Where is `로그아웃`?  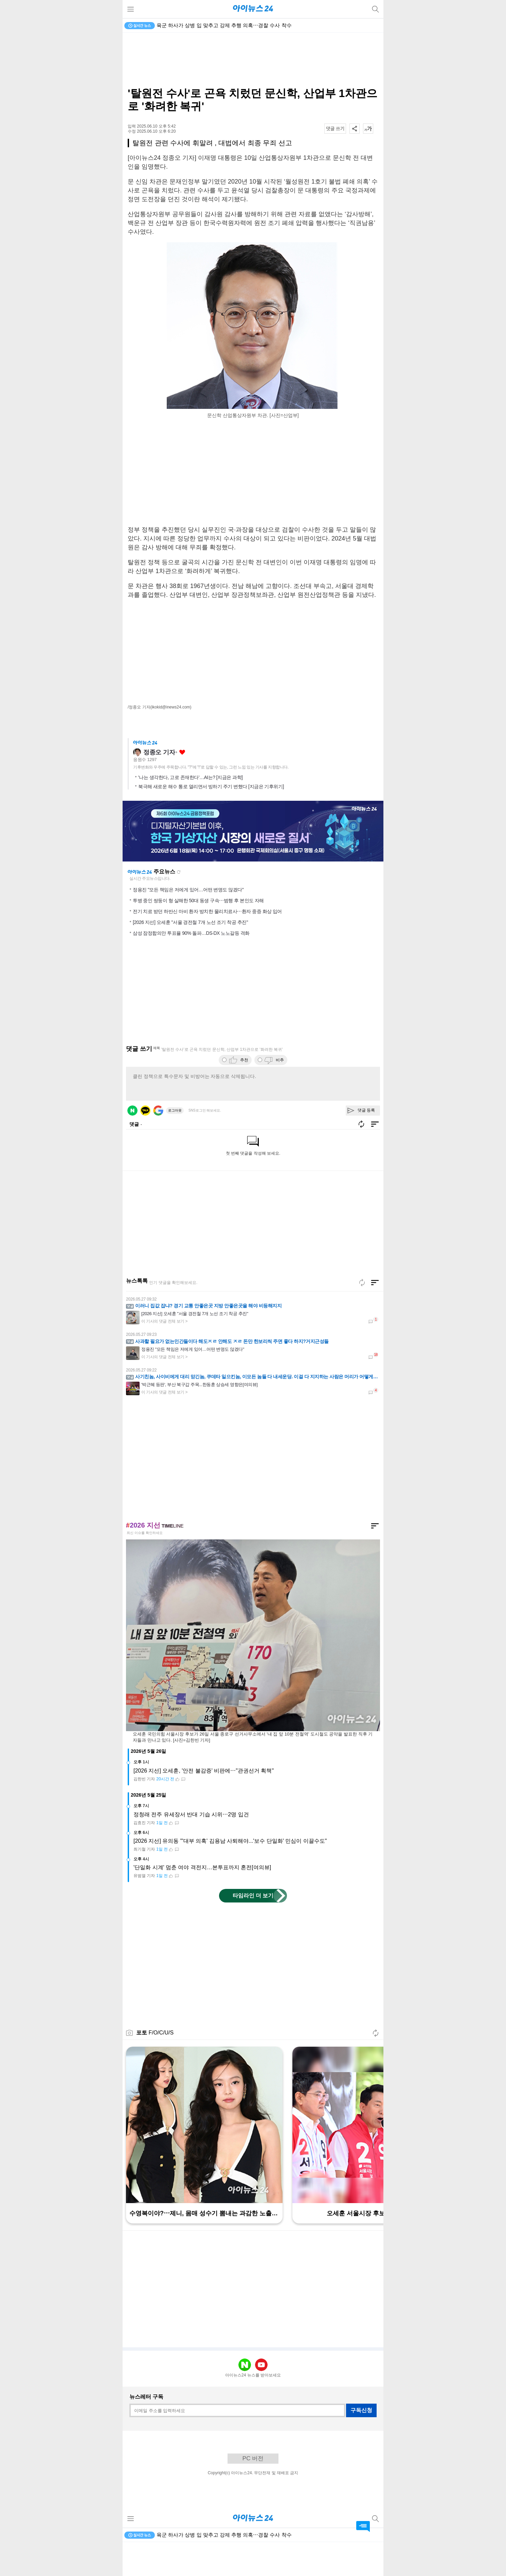 로그아웃 is located at coordinates (175, 1144).